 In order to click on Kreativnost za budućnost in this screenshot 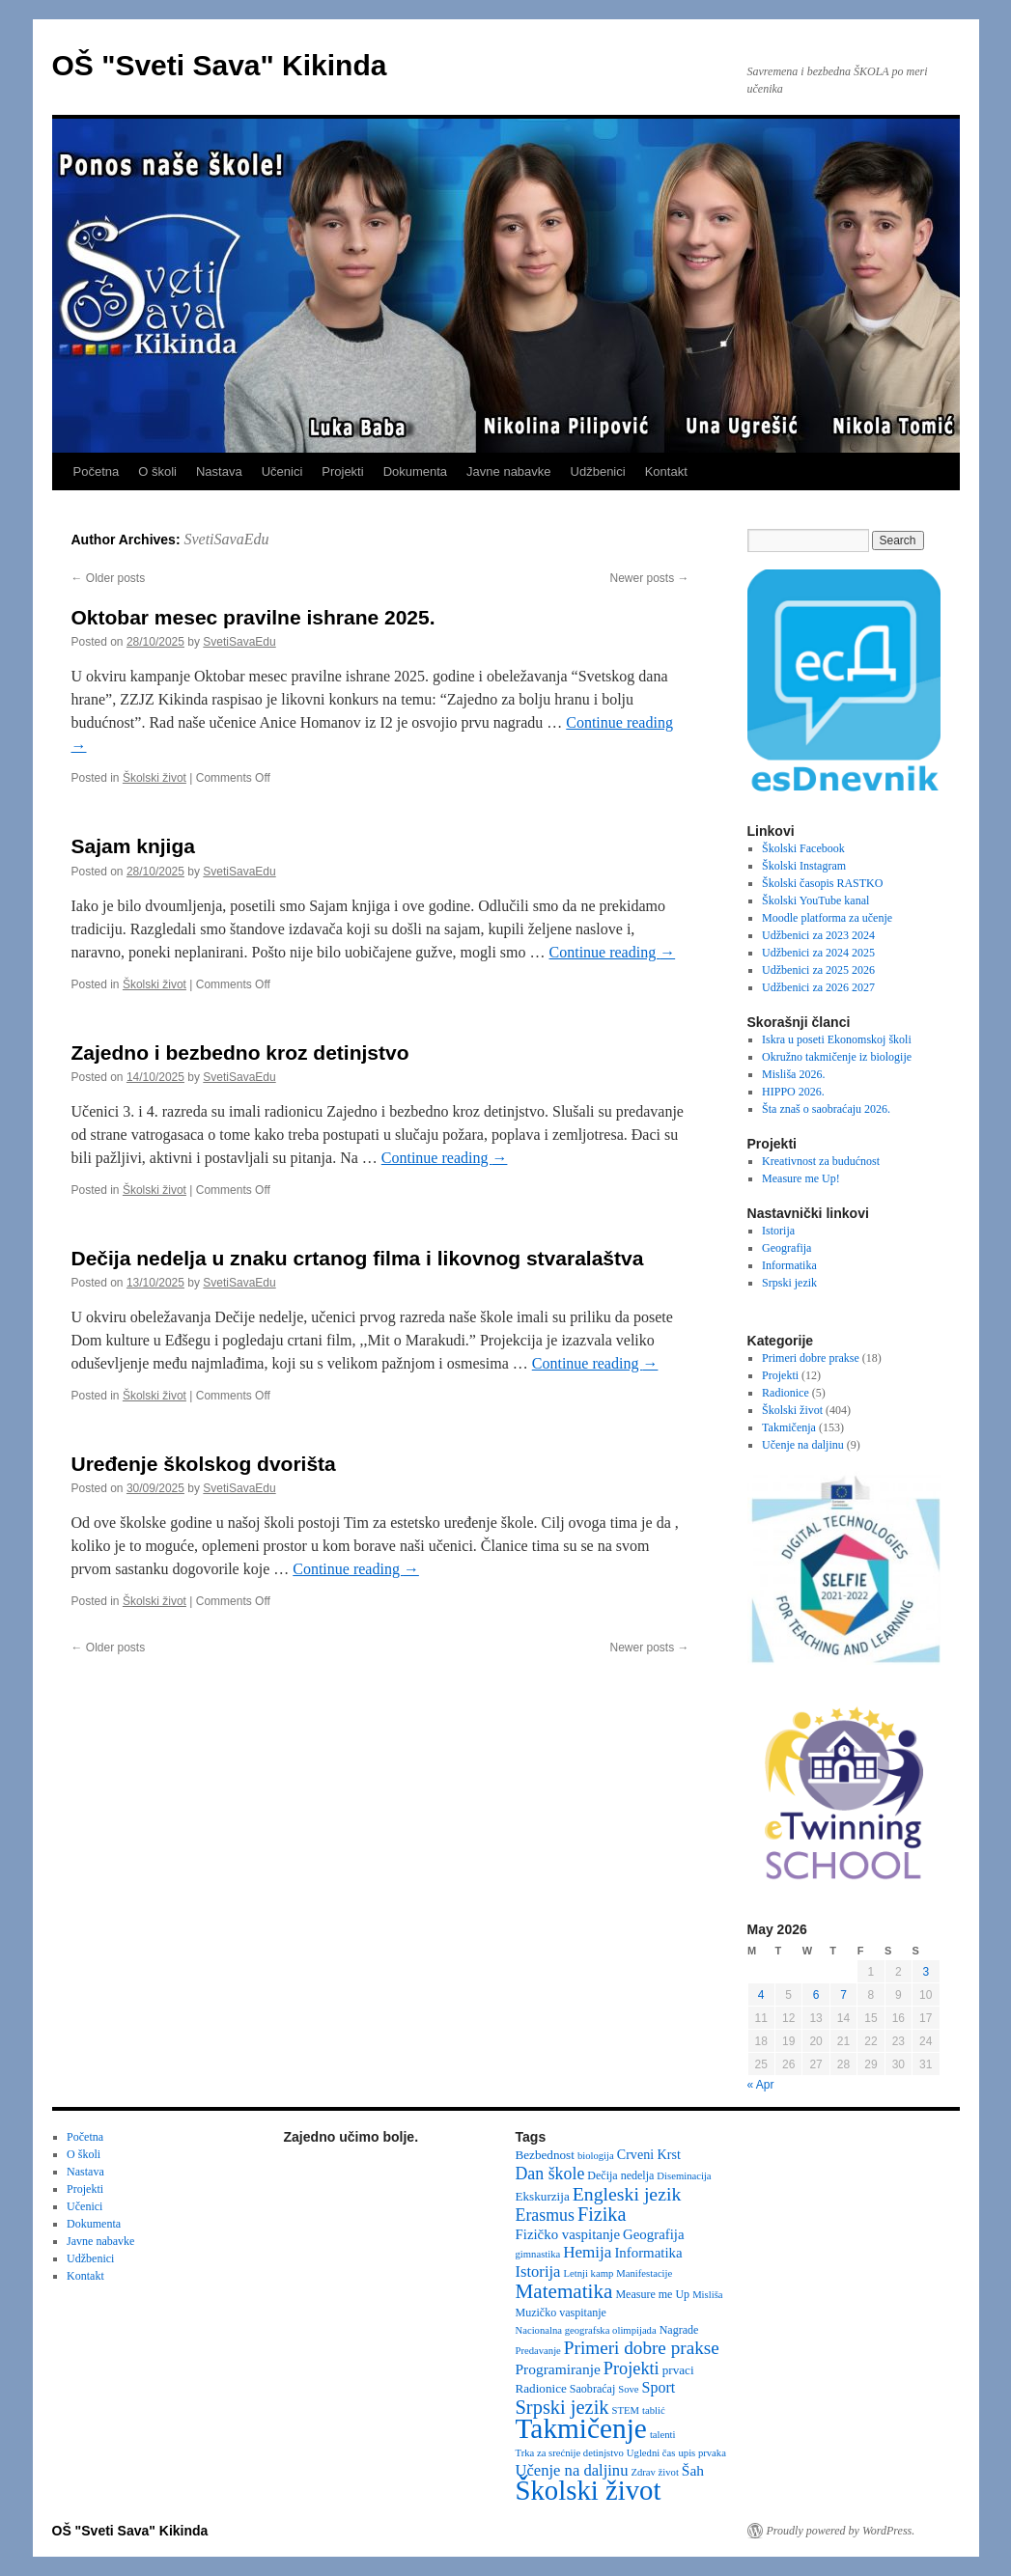, I will do `click(821, 1161)`.